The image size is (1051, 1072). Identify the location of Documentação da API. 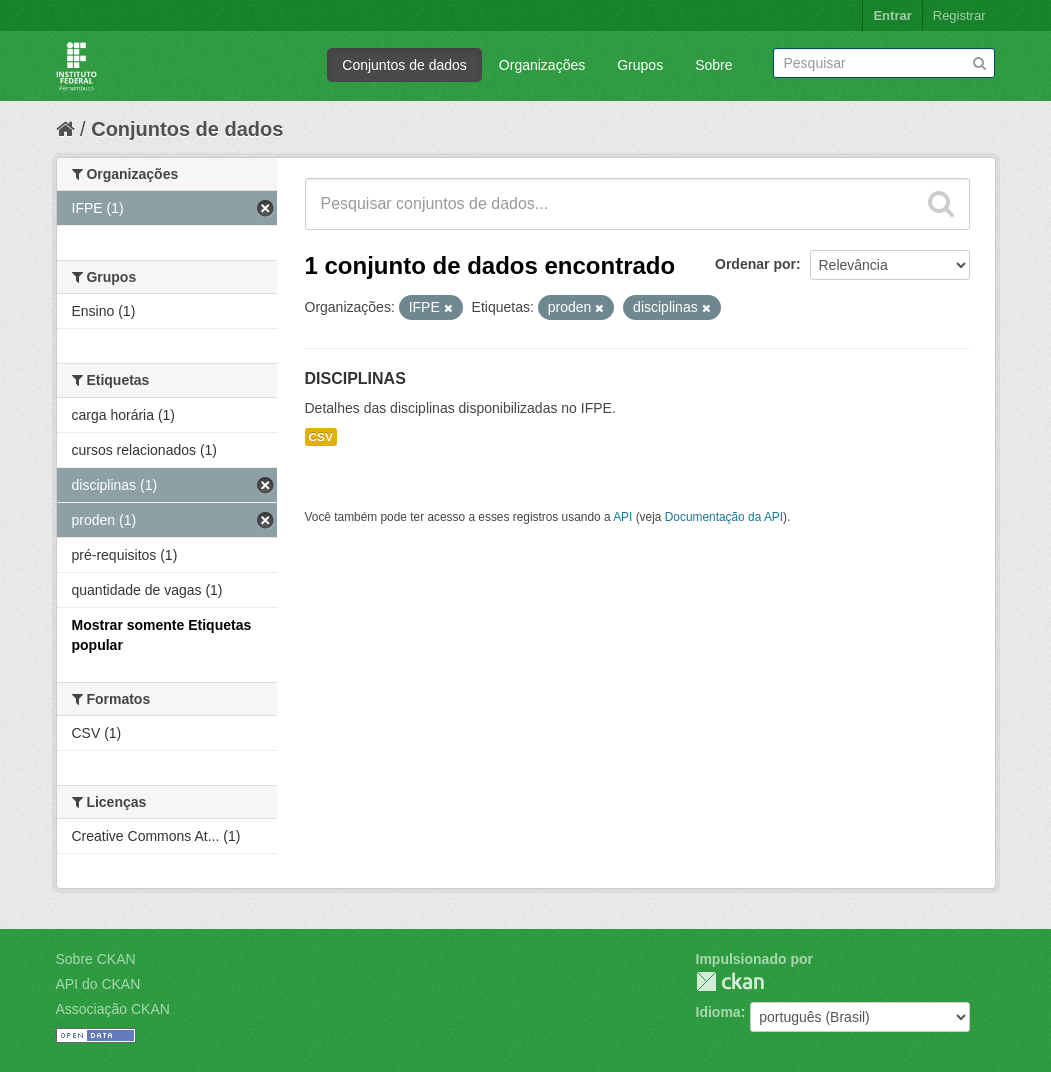
(724, 517).